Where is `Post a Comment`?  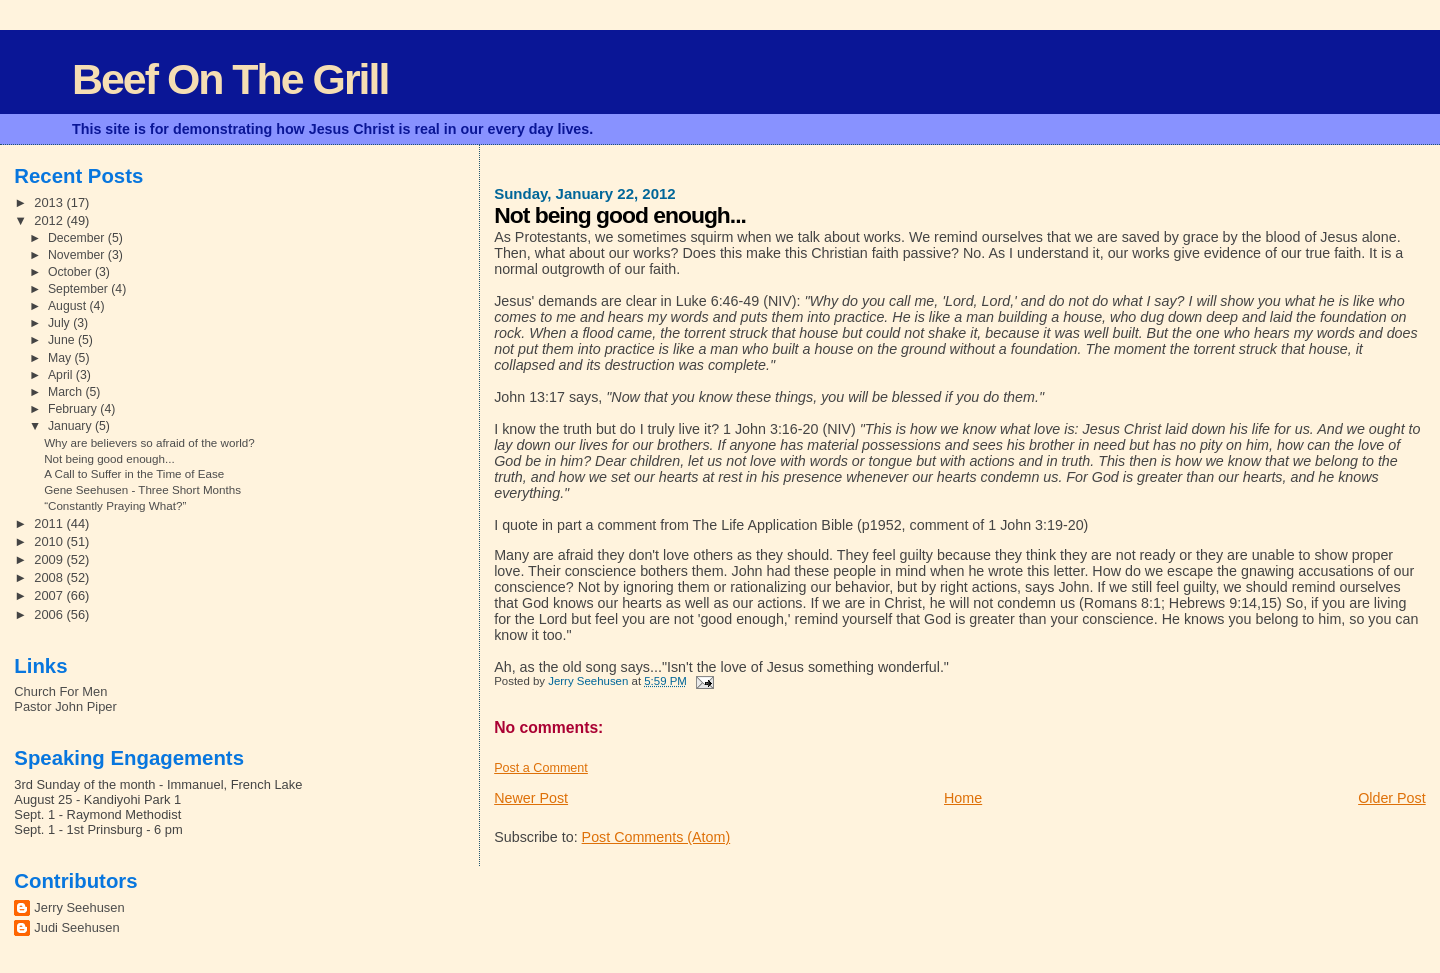
Post a Comment is located at coordinates (541, 768).